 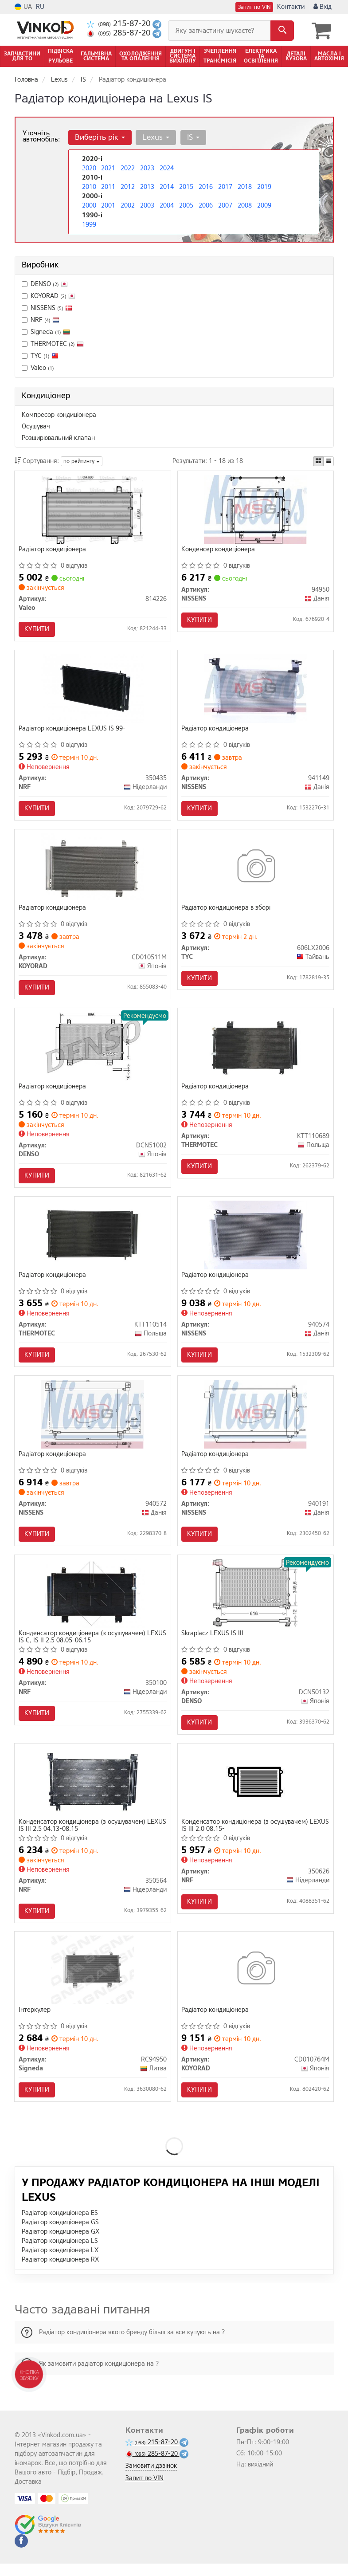 What do you see at coordinates (245, 1835) in the screenshot?
I see `Конденсатор кондиціонера (з осушувачем) LEXUS IS III 2.0 08.15-` at bounding box center [245, 1835].